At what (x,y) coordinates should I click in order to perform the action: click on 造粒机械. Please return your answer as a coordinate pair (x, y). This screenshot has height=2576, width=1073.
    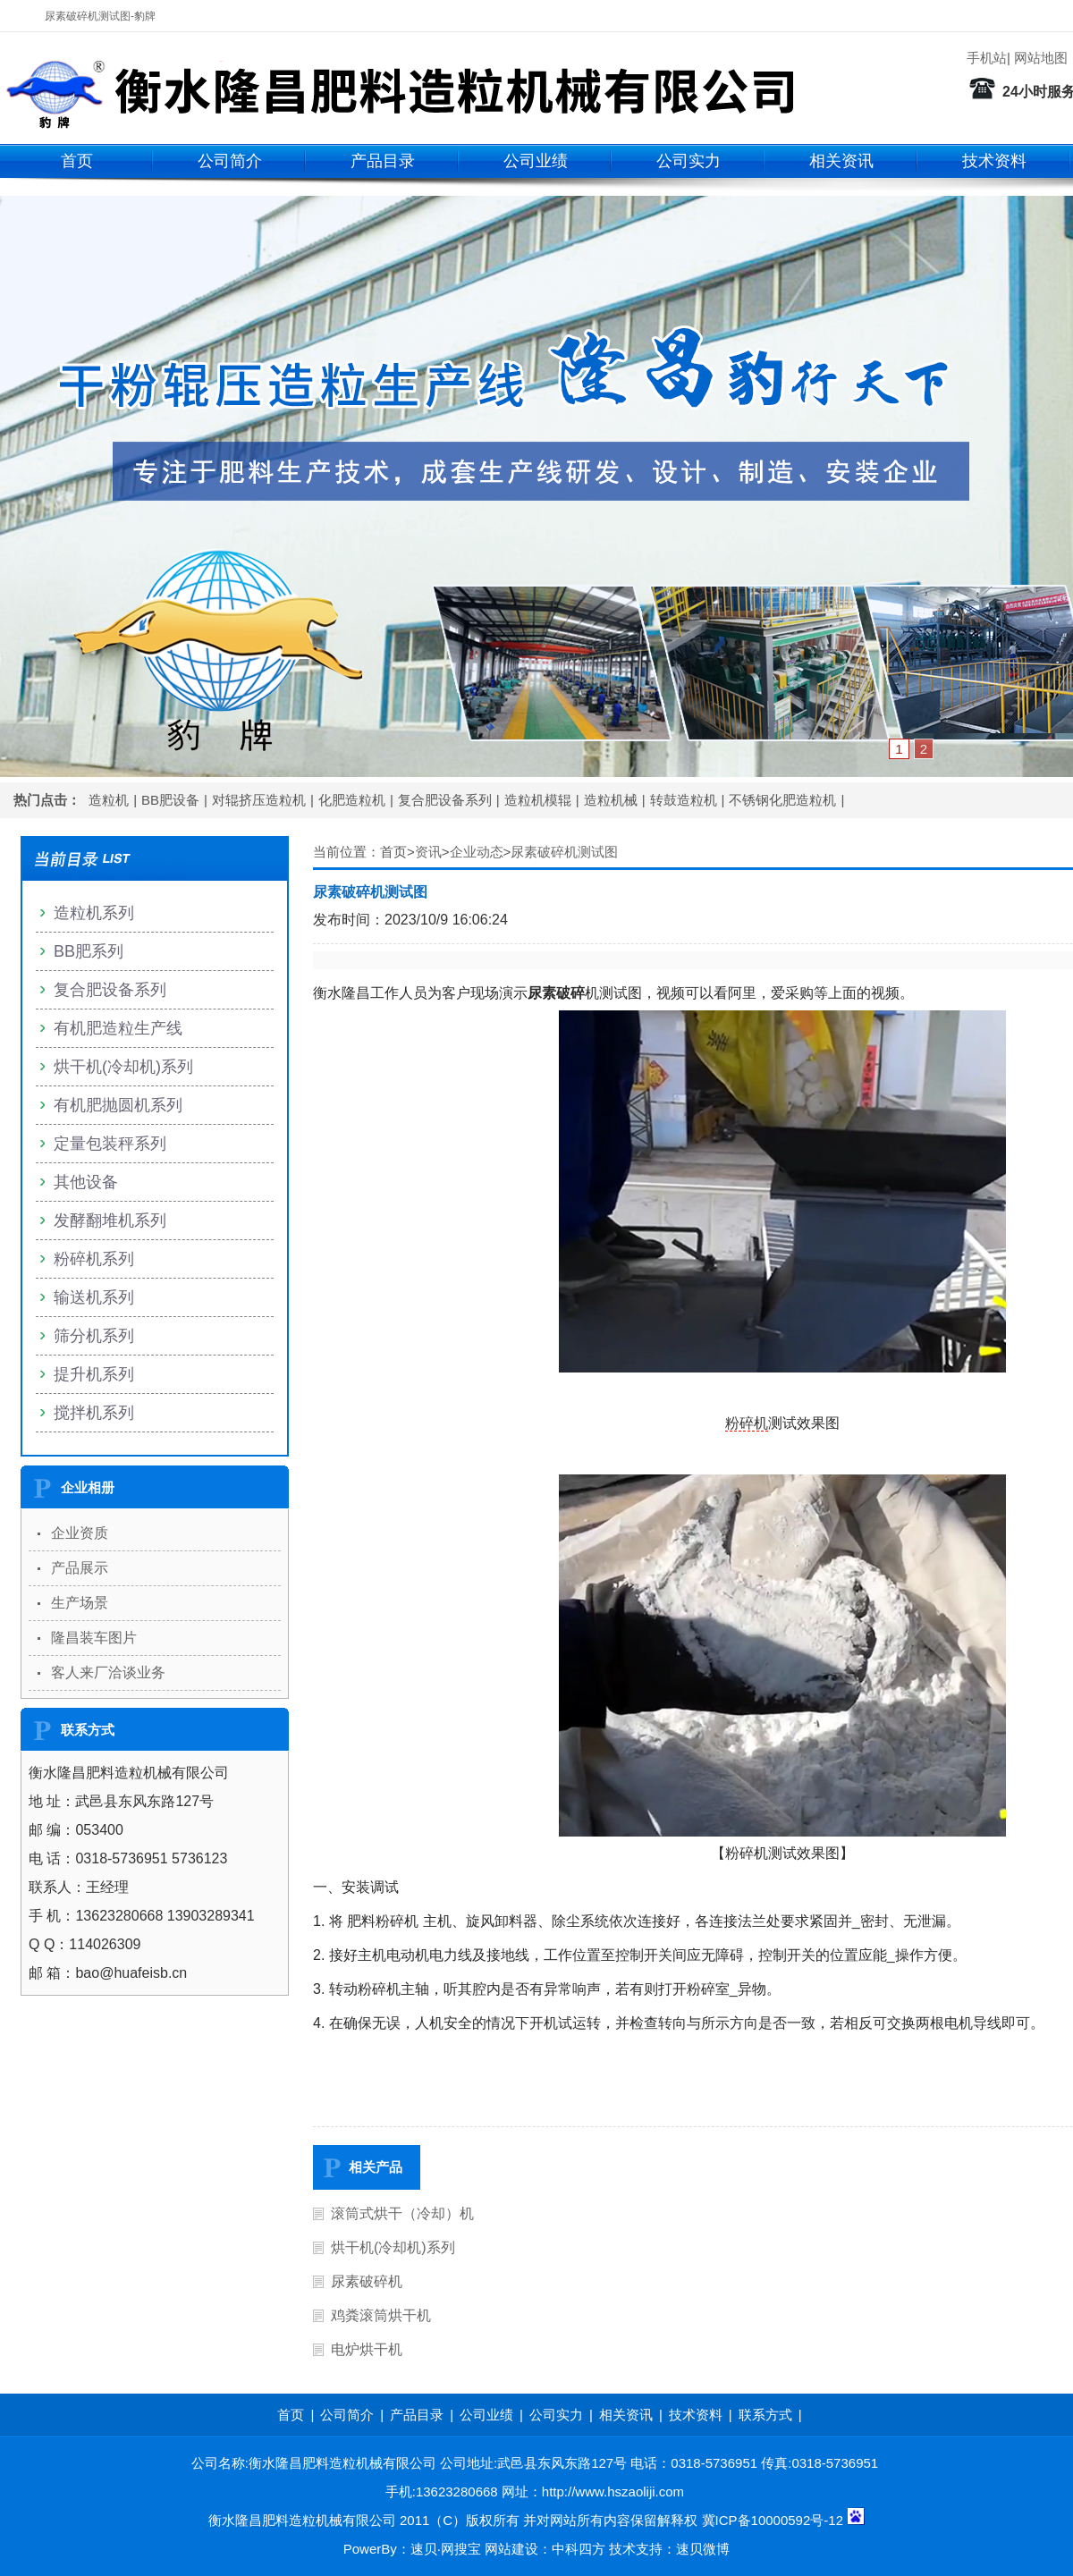
    Looking at the image, I should click on (611, 799).